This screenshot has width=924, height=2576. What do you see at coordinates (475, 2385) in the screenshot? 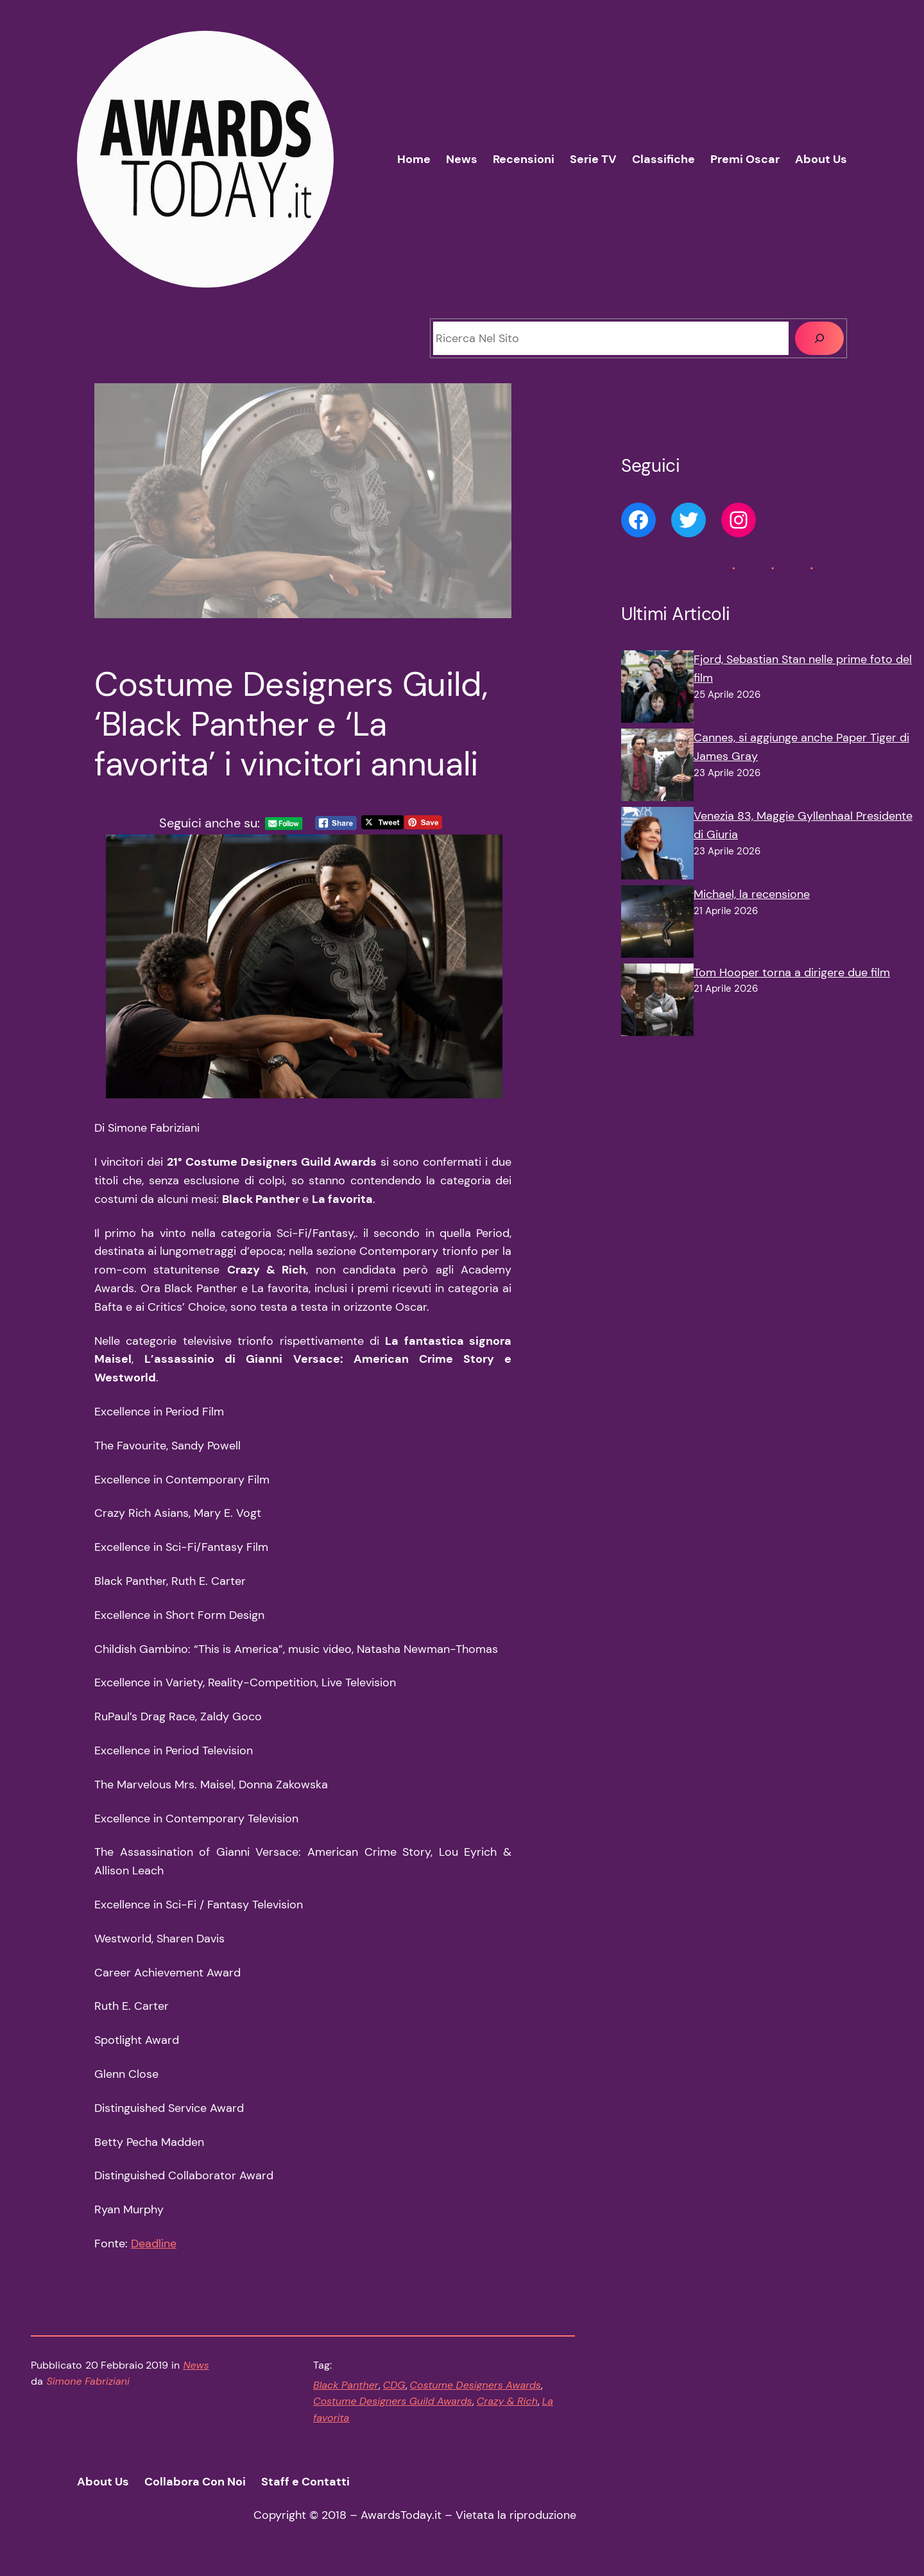
I see `Costume Designers Awards` at bounding box center [475, 2385].